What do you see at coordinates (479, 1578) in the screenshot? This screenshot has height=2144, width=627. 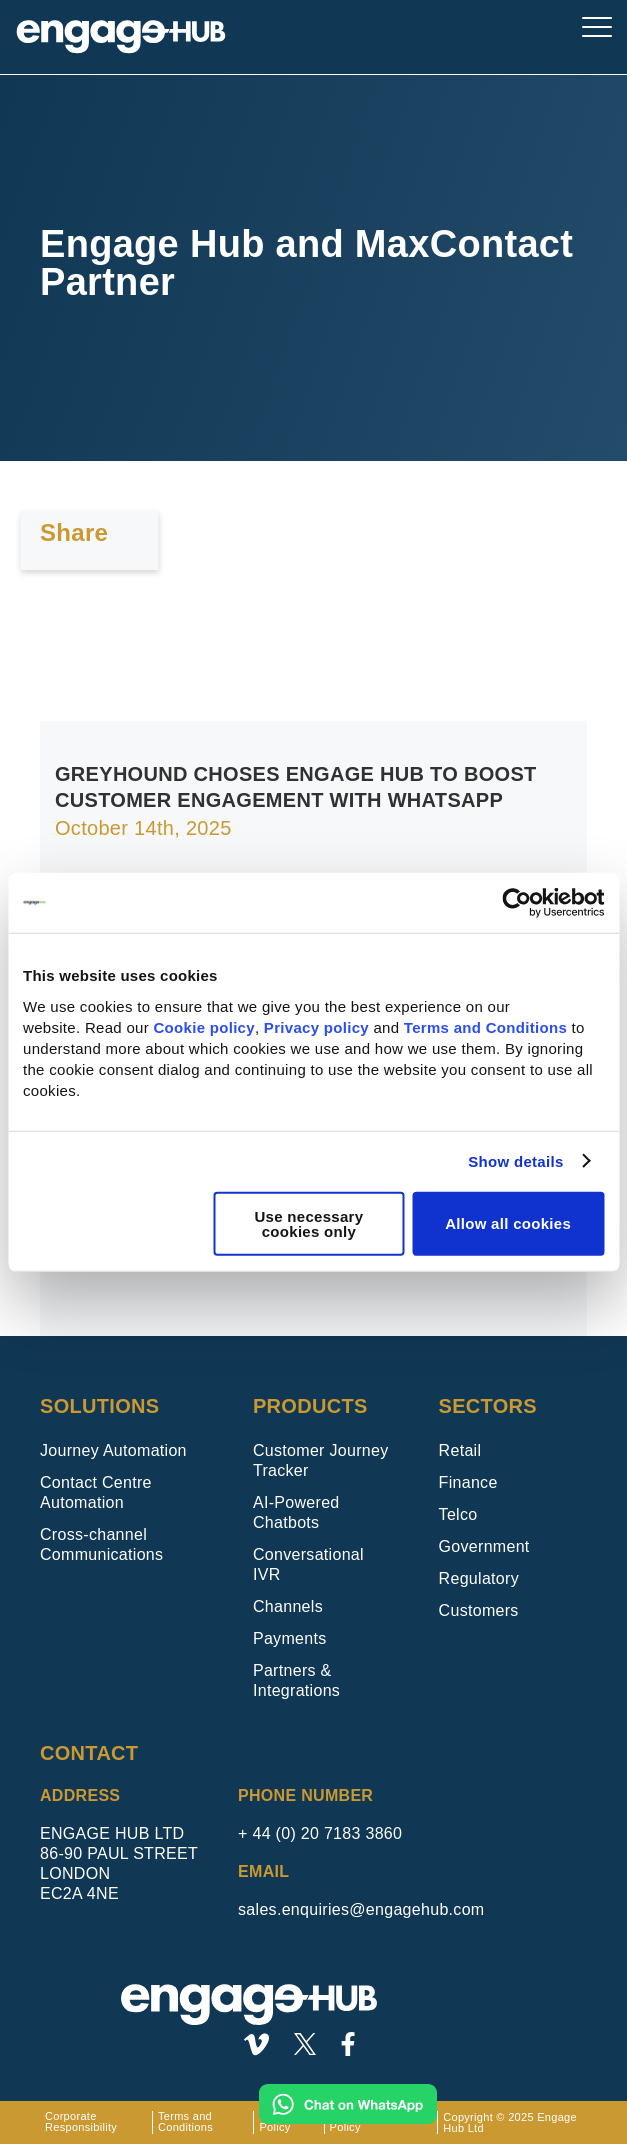 I see `Regulatory` at bounding box center [479, 1578].